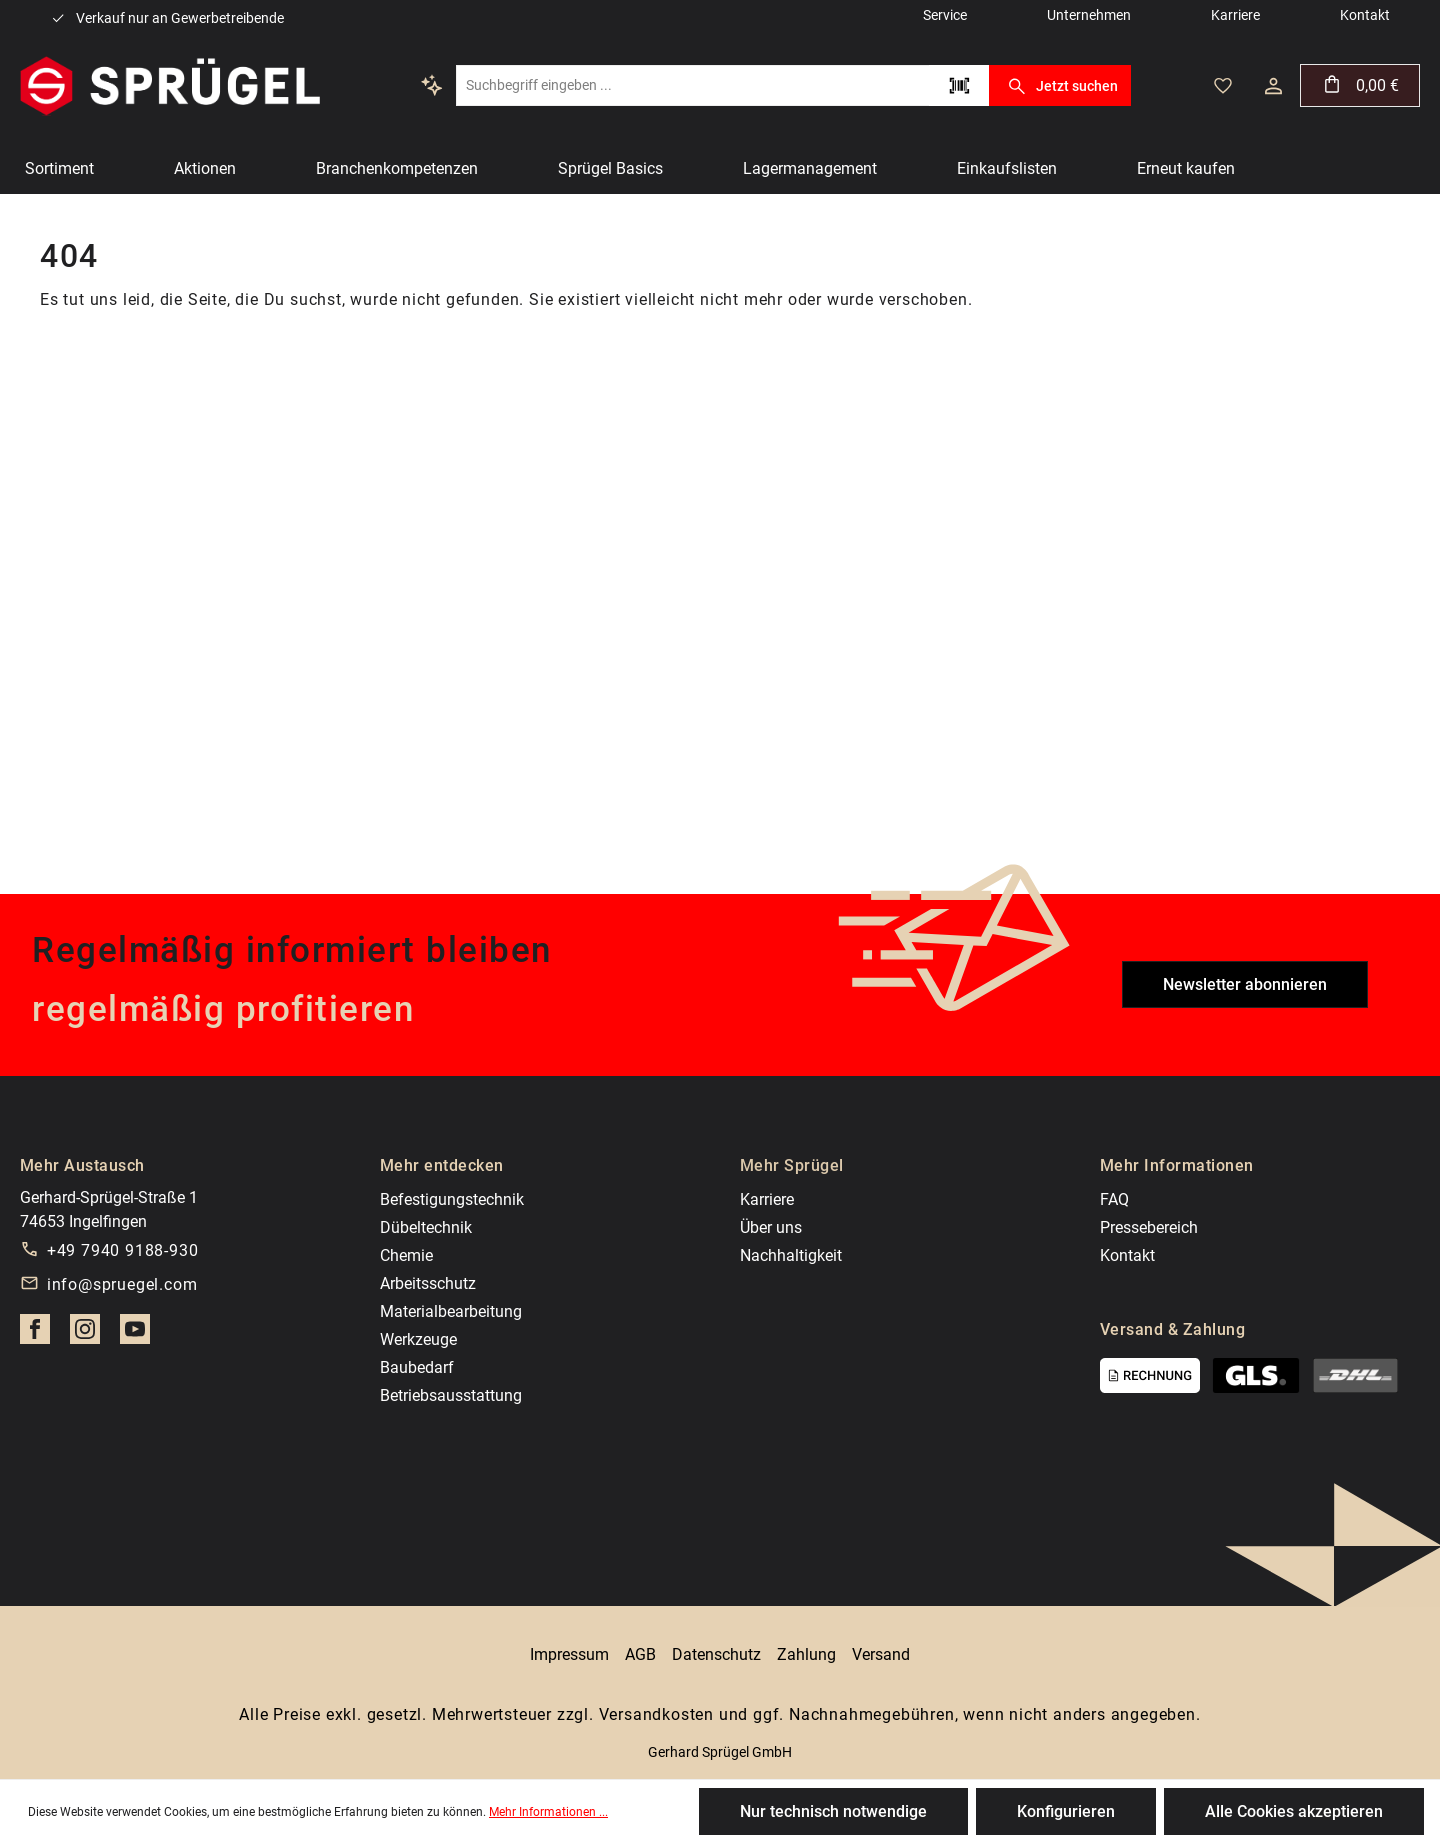 The image size is (1440, 1843). What do you see at coordinates (771, 1227) in the screenshot?
I see `Über uns` at bounding box center [771, 1227].